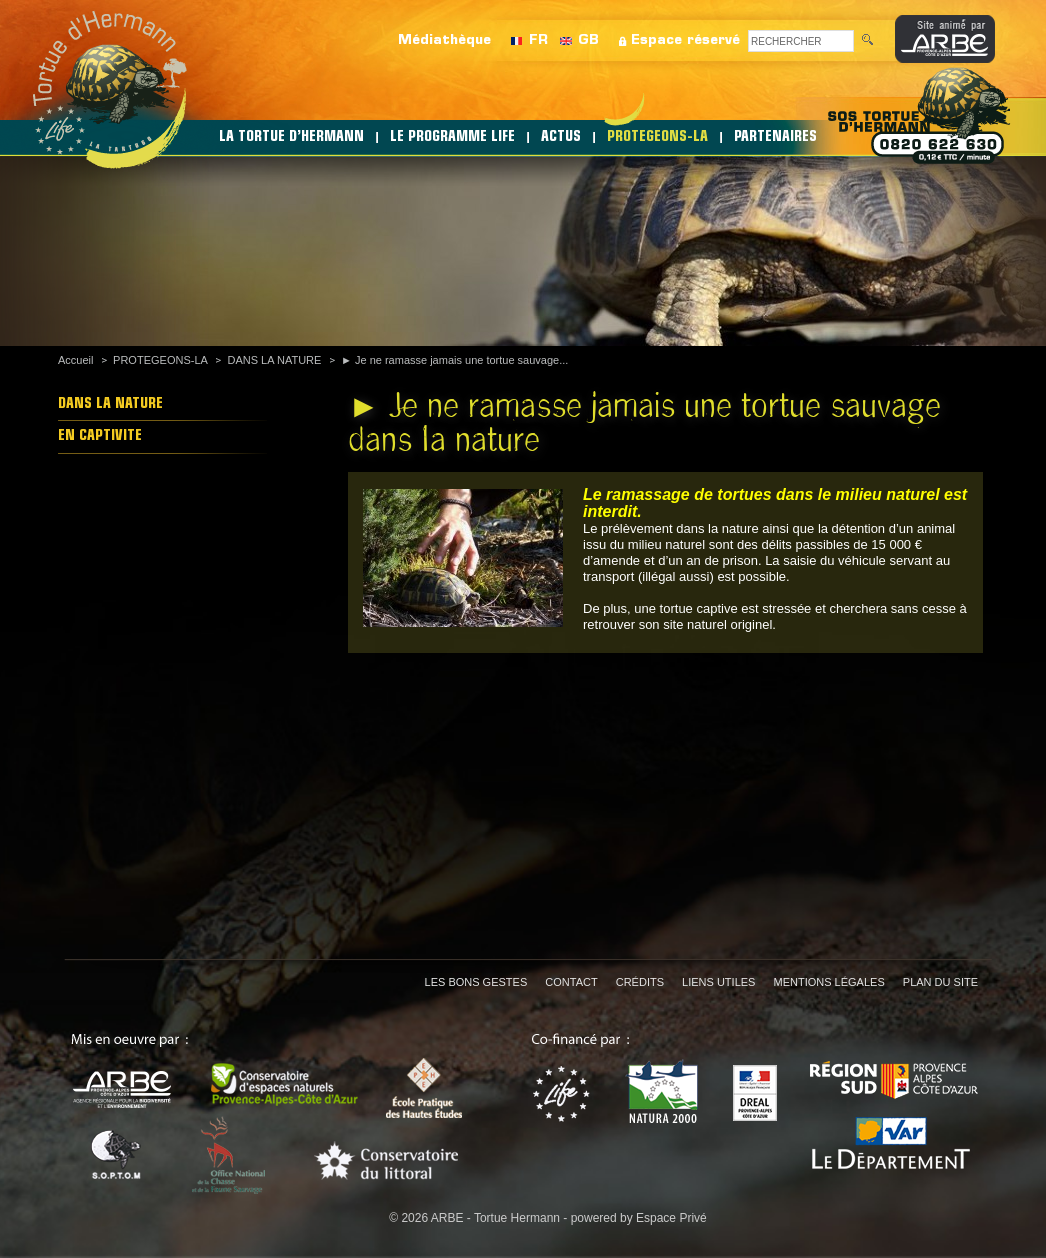 The width and height of the screenshot is (1046, 1258). What do you see at coordinates (588, 40) in the screenshot?
I see `GB` at bounding box center [588, 40].